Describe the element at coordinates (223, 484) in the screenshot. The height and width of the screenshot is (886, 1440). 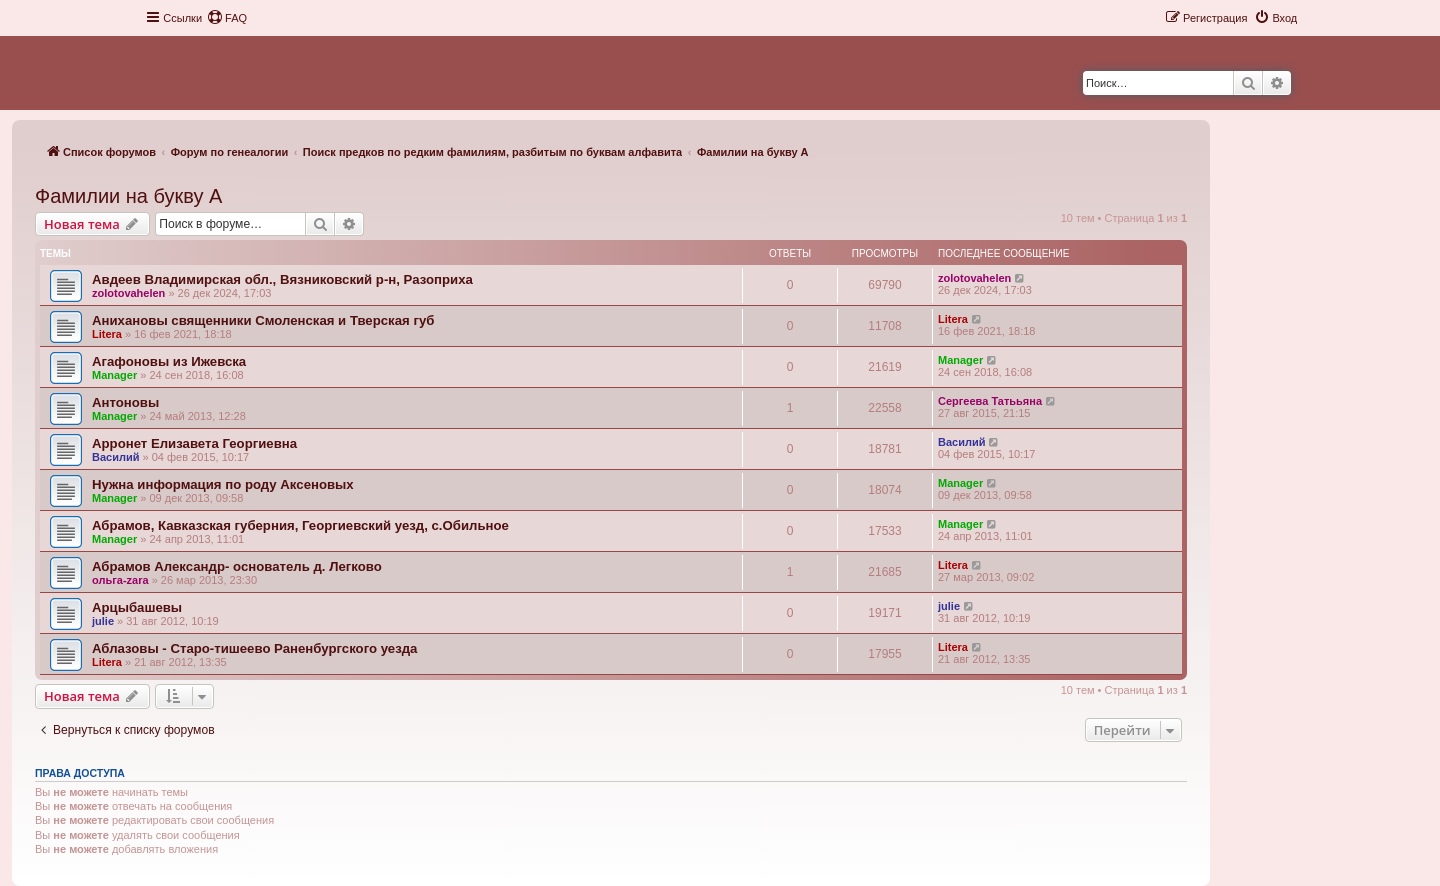
I see `Нужна информация по роду Аксеновых` at that location.